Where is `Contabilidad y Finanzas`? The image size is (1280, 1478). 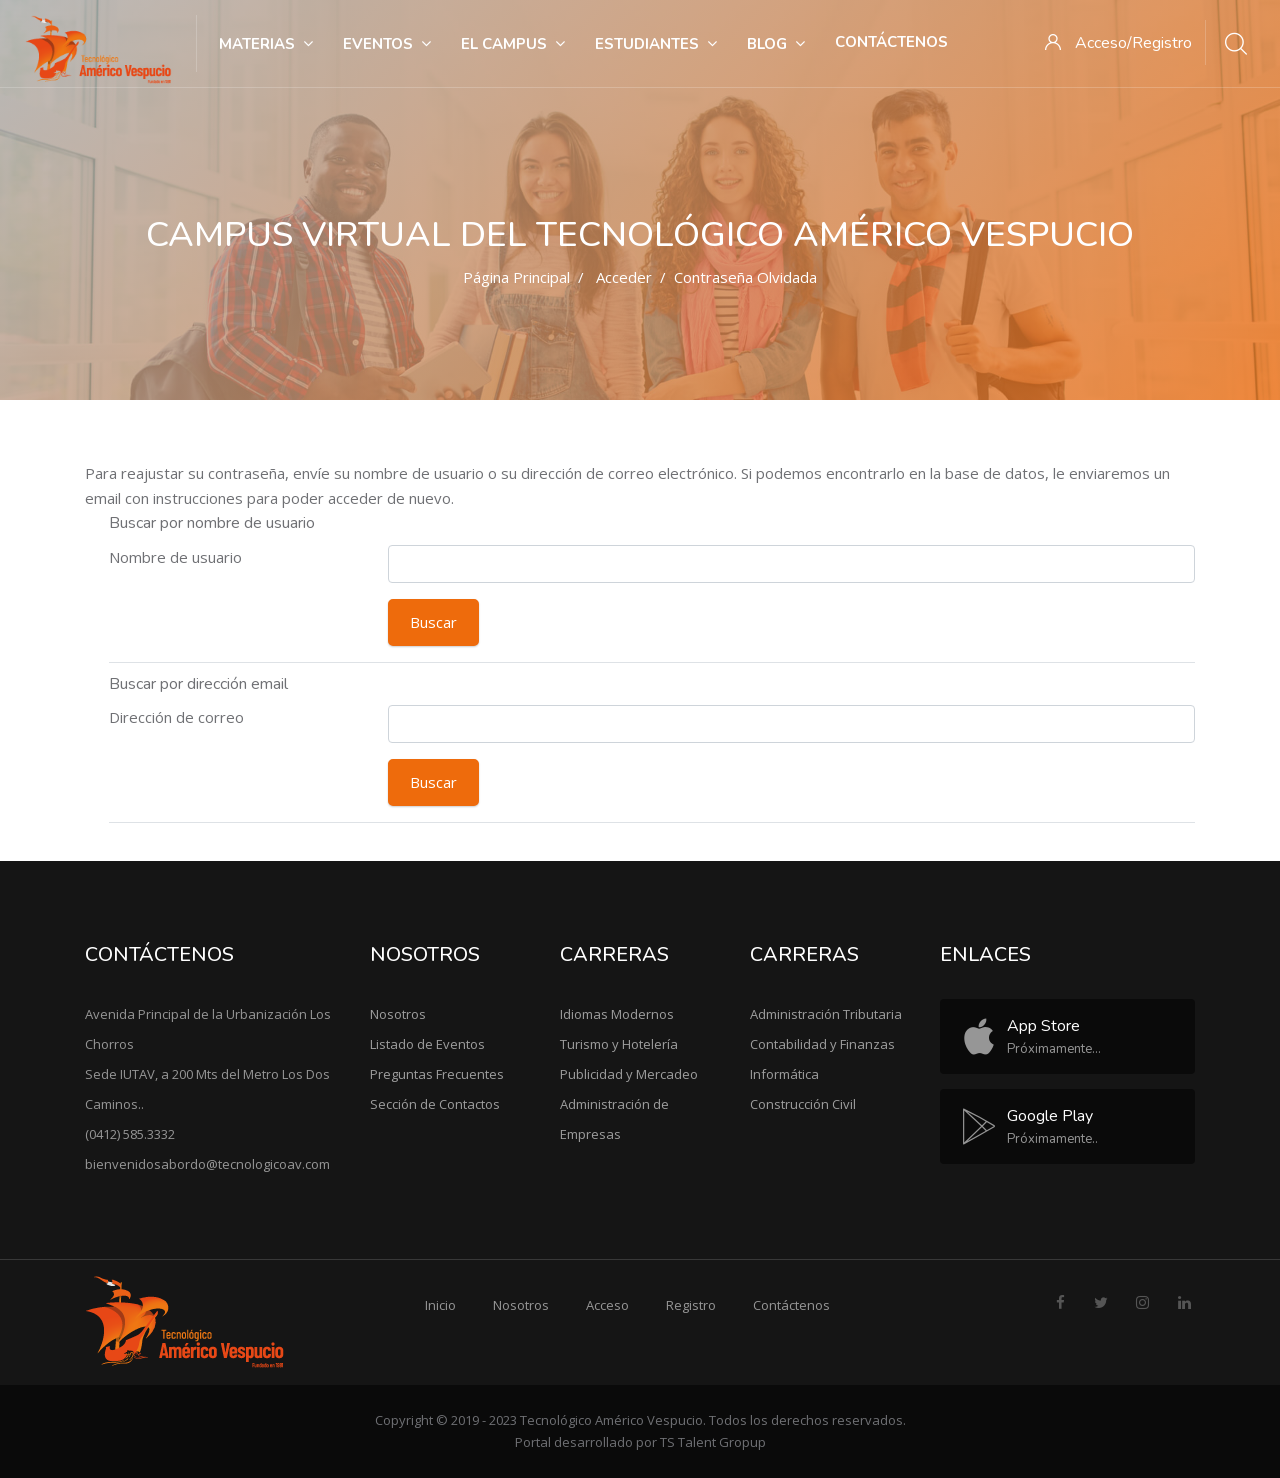
Contabilidad y Finanzas is located at coordinates (822, 1044).